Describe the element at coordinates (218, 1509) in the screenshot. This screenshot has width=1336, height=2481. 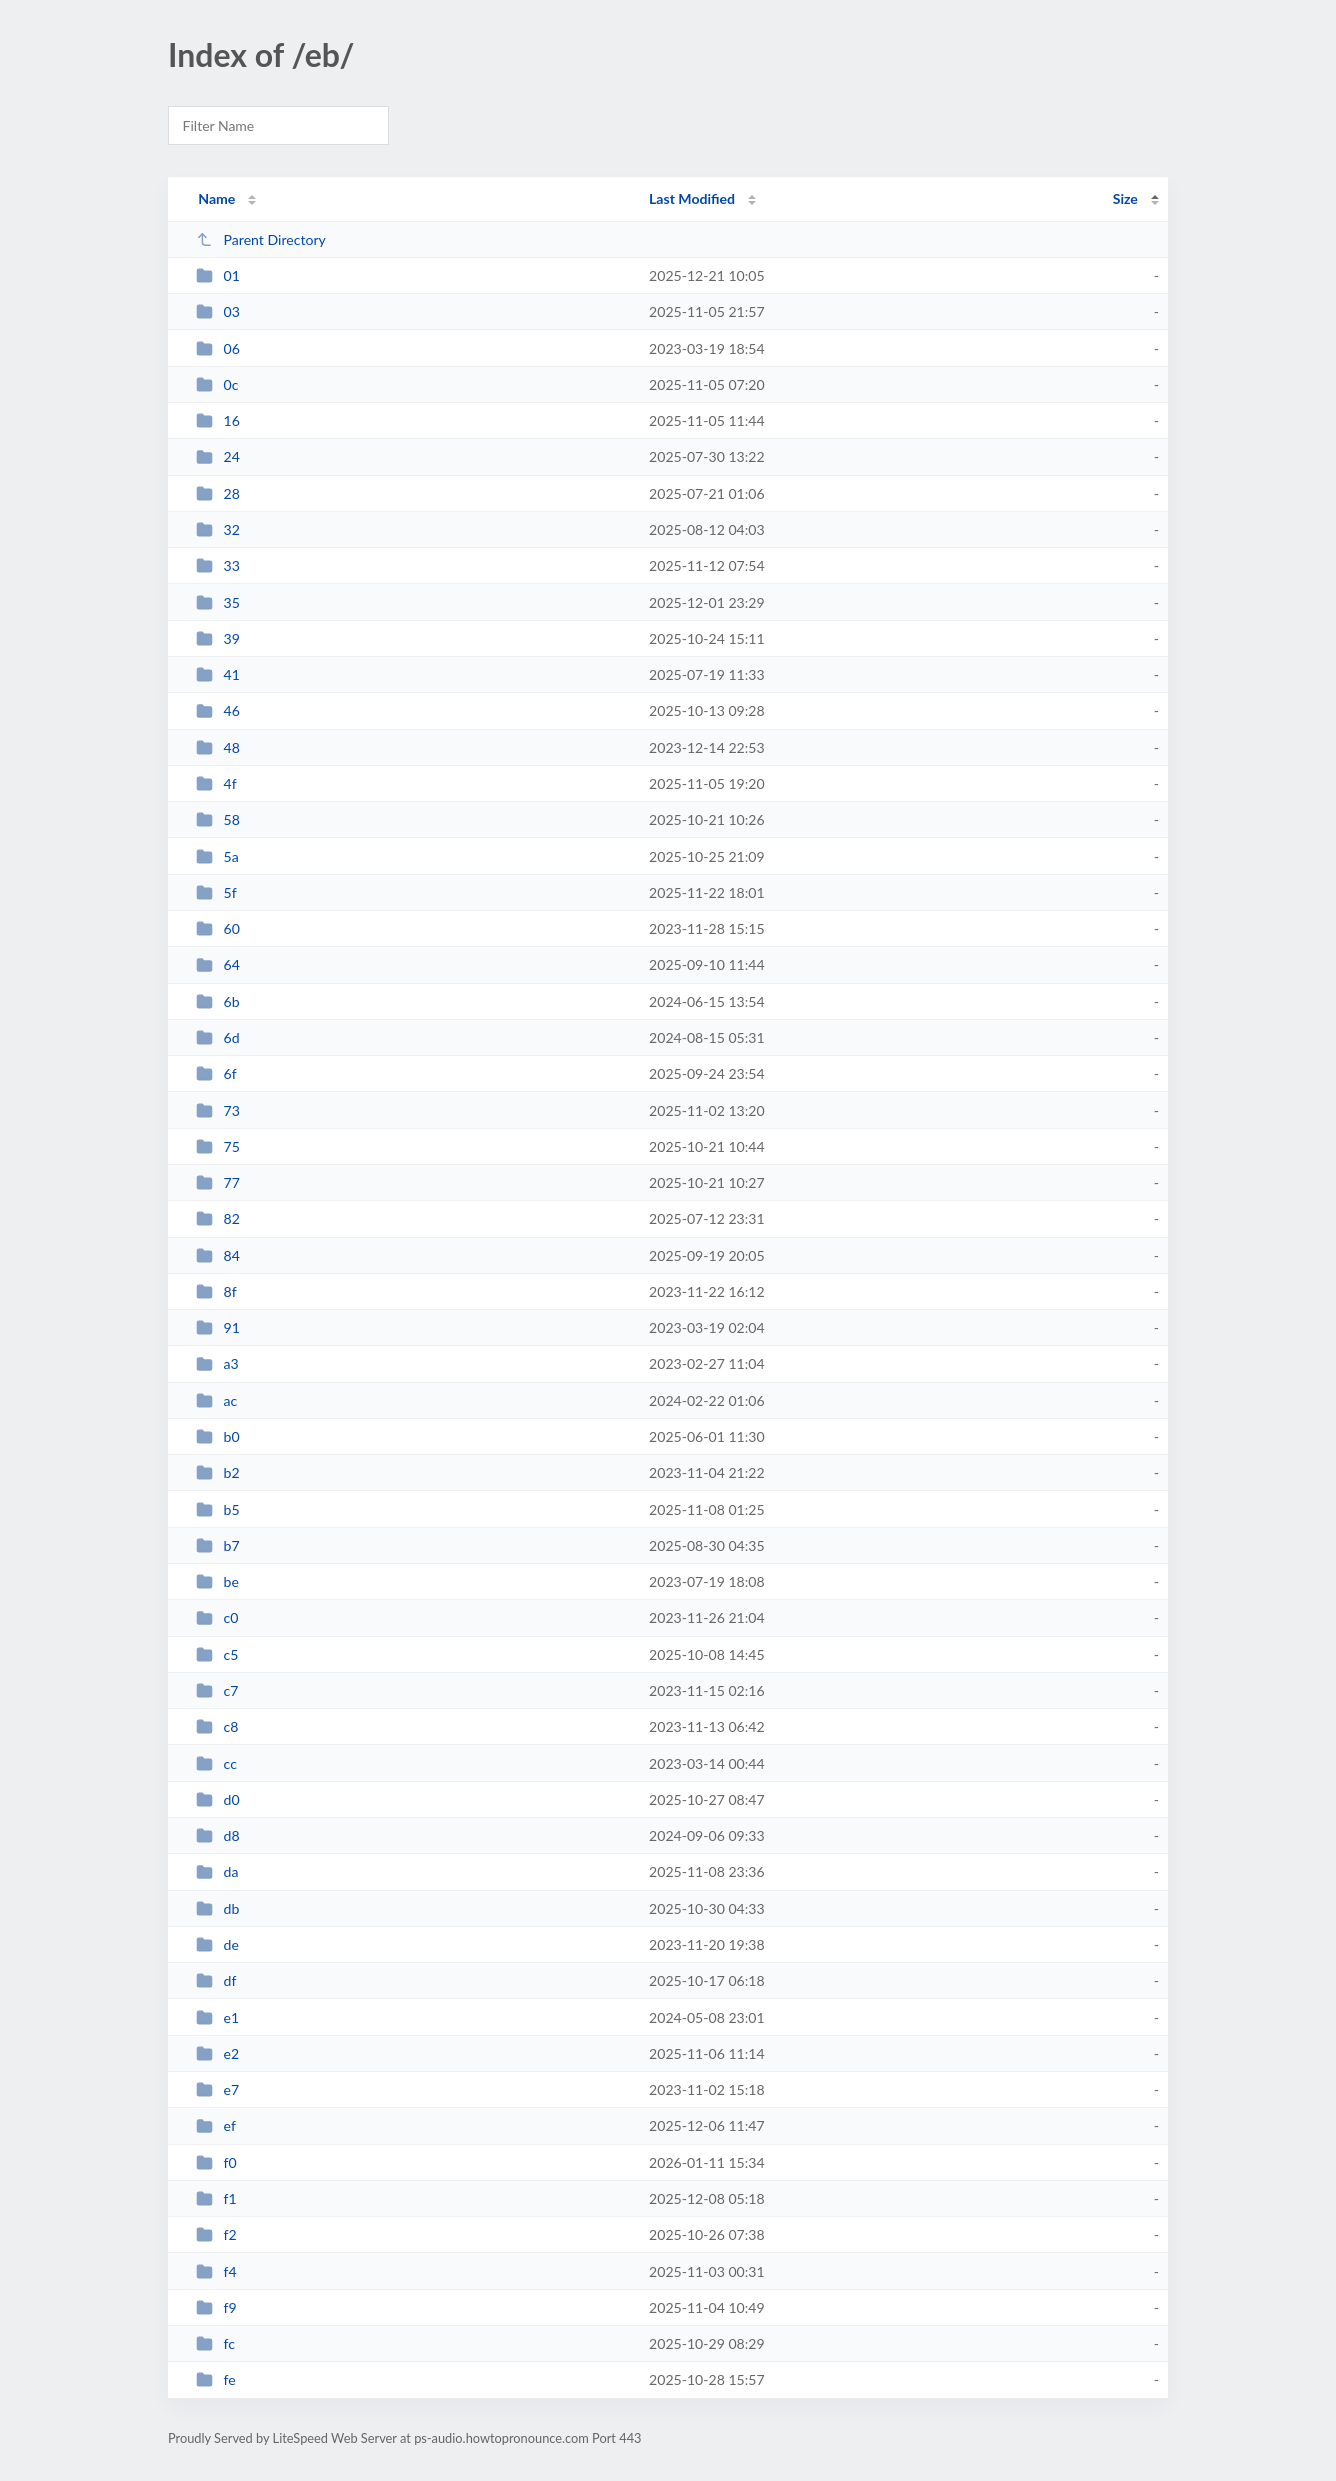
I see `b5` at that location.